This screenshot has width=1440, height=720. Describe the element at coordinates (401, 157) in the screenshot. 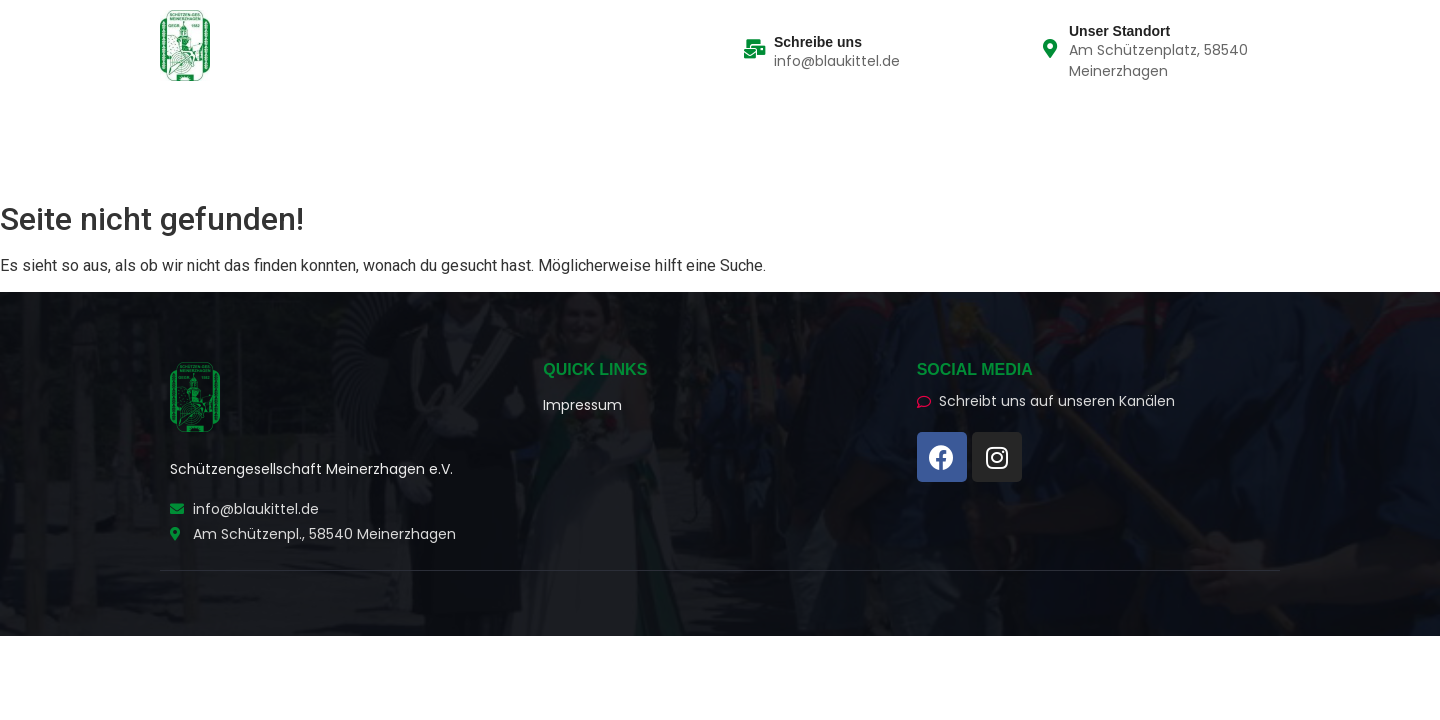

I see `Schützenhaus` at that location.